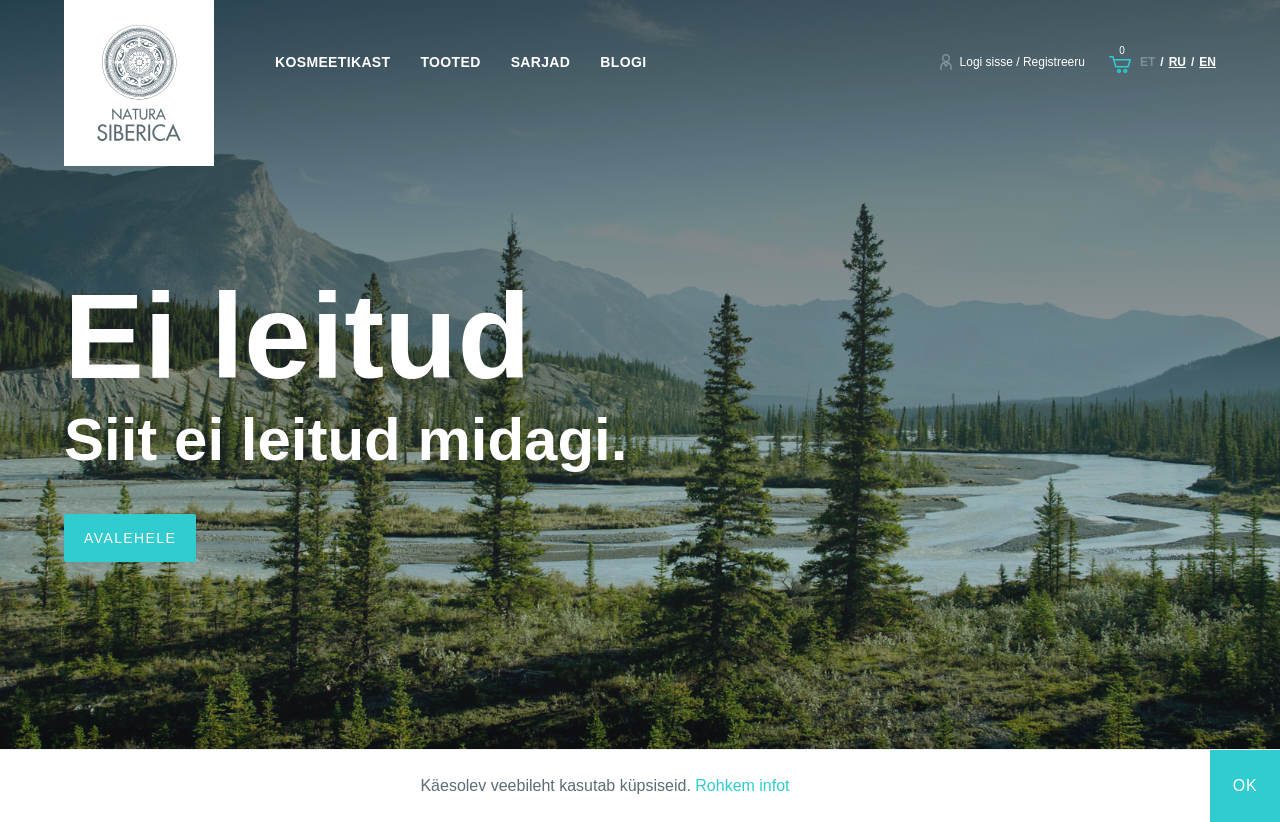  What do you see at coordinates (1177, 62) in the screenshot?
I see `ru` at bounding box center [1177, 62].